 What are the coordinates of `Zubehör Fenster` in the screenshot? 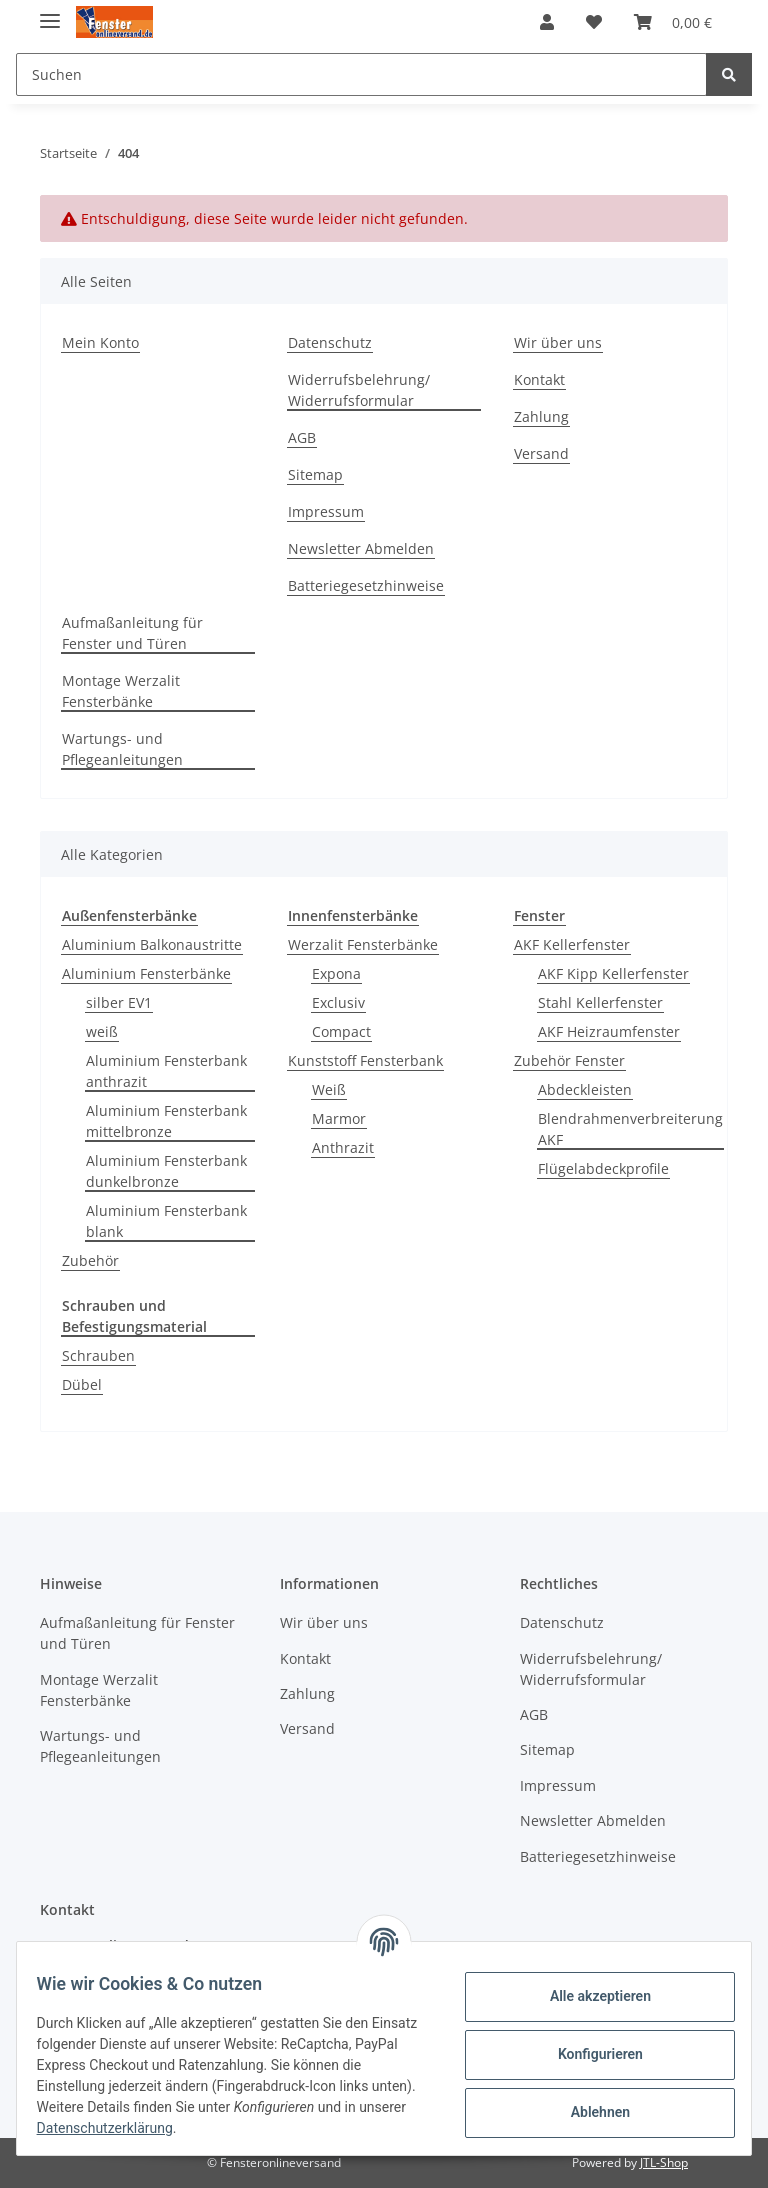 It's located at (569, 1060).